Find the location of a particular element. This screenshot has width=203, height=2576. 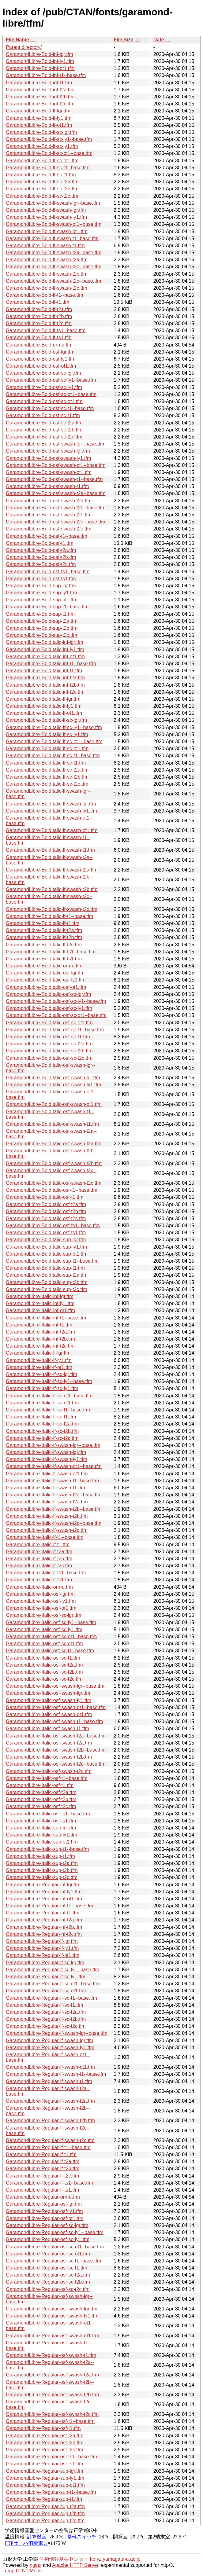

GaramondLibre-Regular-lf-swash-t2c.tfm is located at coordinates (50, 2140).